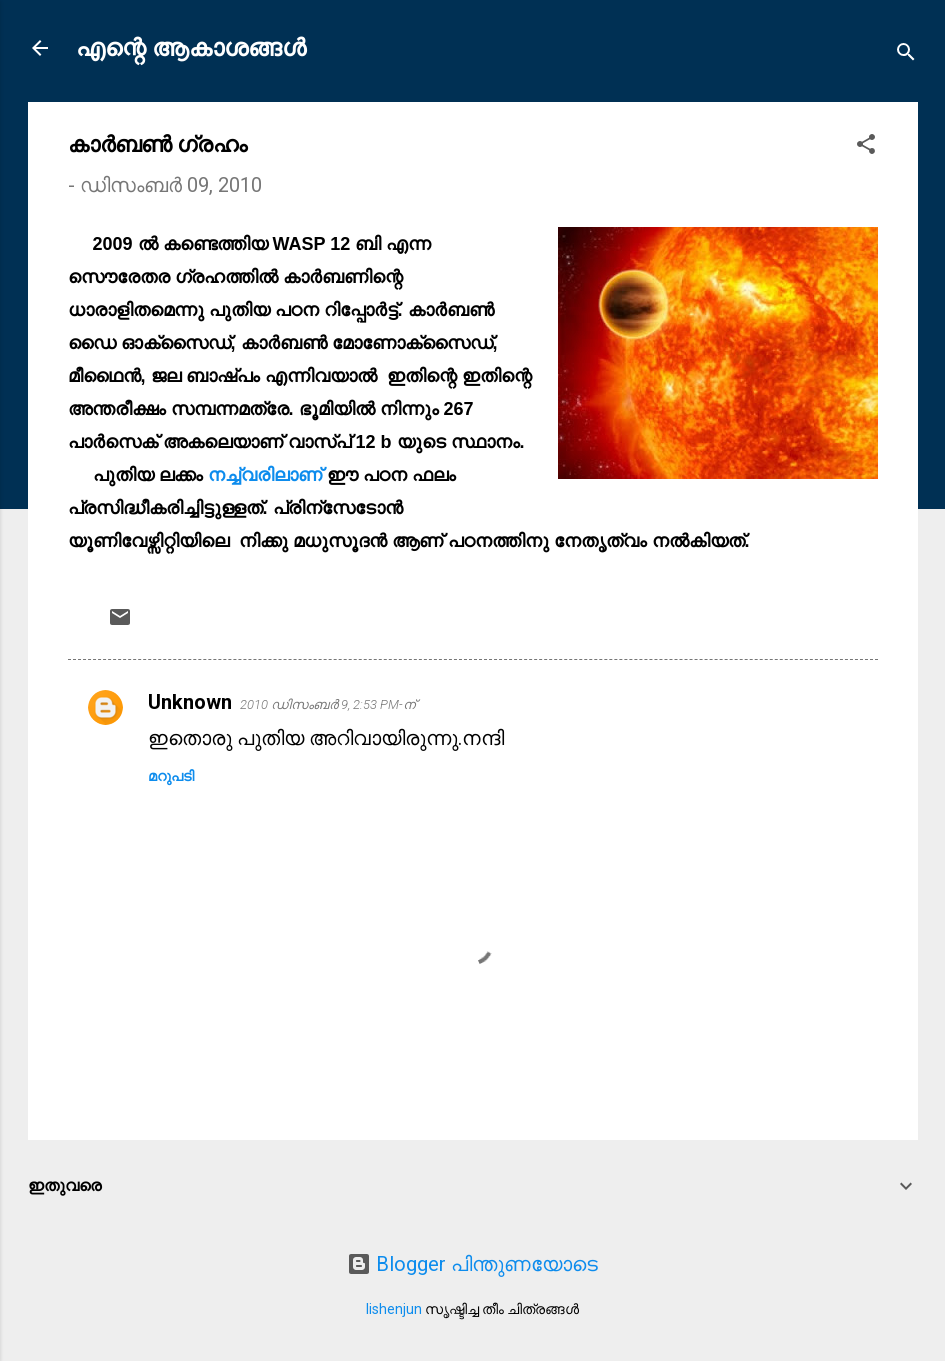 The image size is (945, 1361). What do you see at coordinates (191, 48) in the screenshot?
I see `എന്റെ ആകാശങ്ങൾ` at bounding box center [191, 48].